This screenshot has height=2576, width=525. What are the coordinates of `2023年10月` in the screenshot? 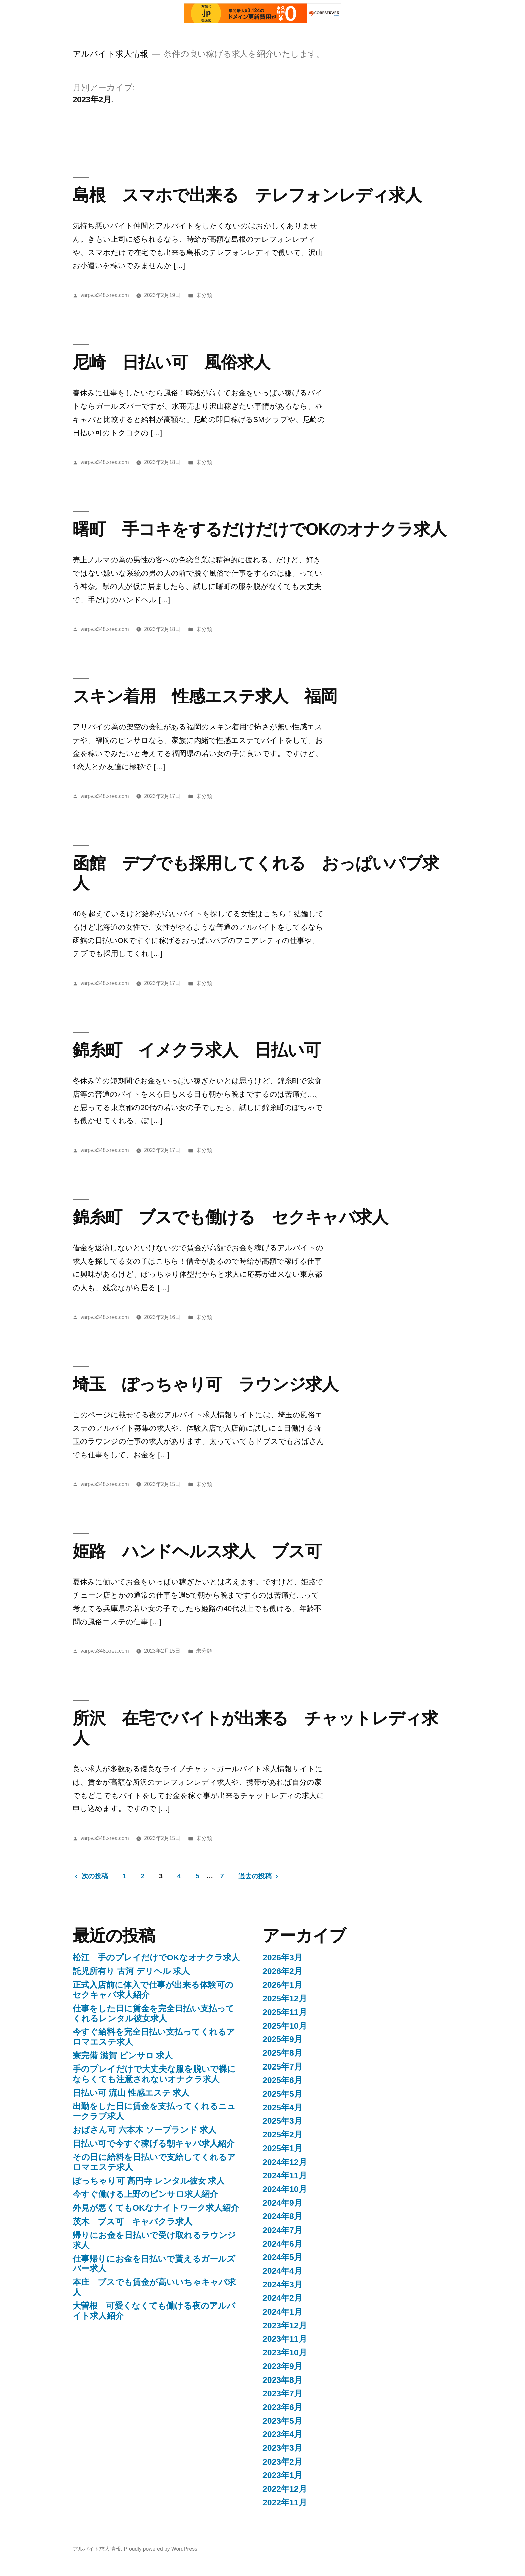 It's located at (284, 2352).